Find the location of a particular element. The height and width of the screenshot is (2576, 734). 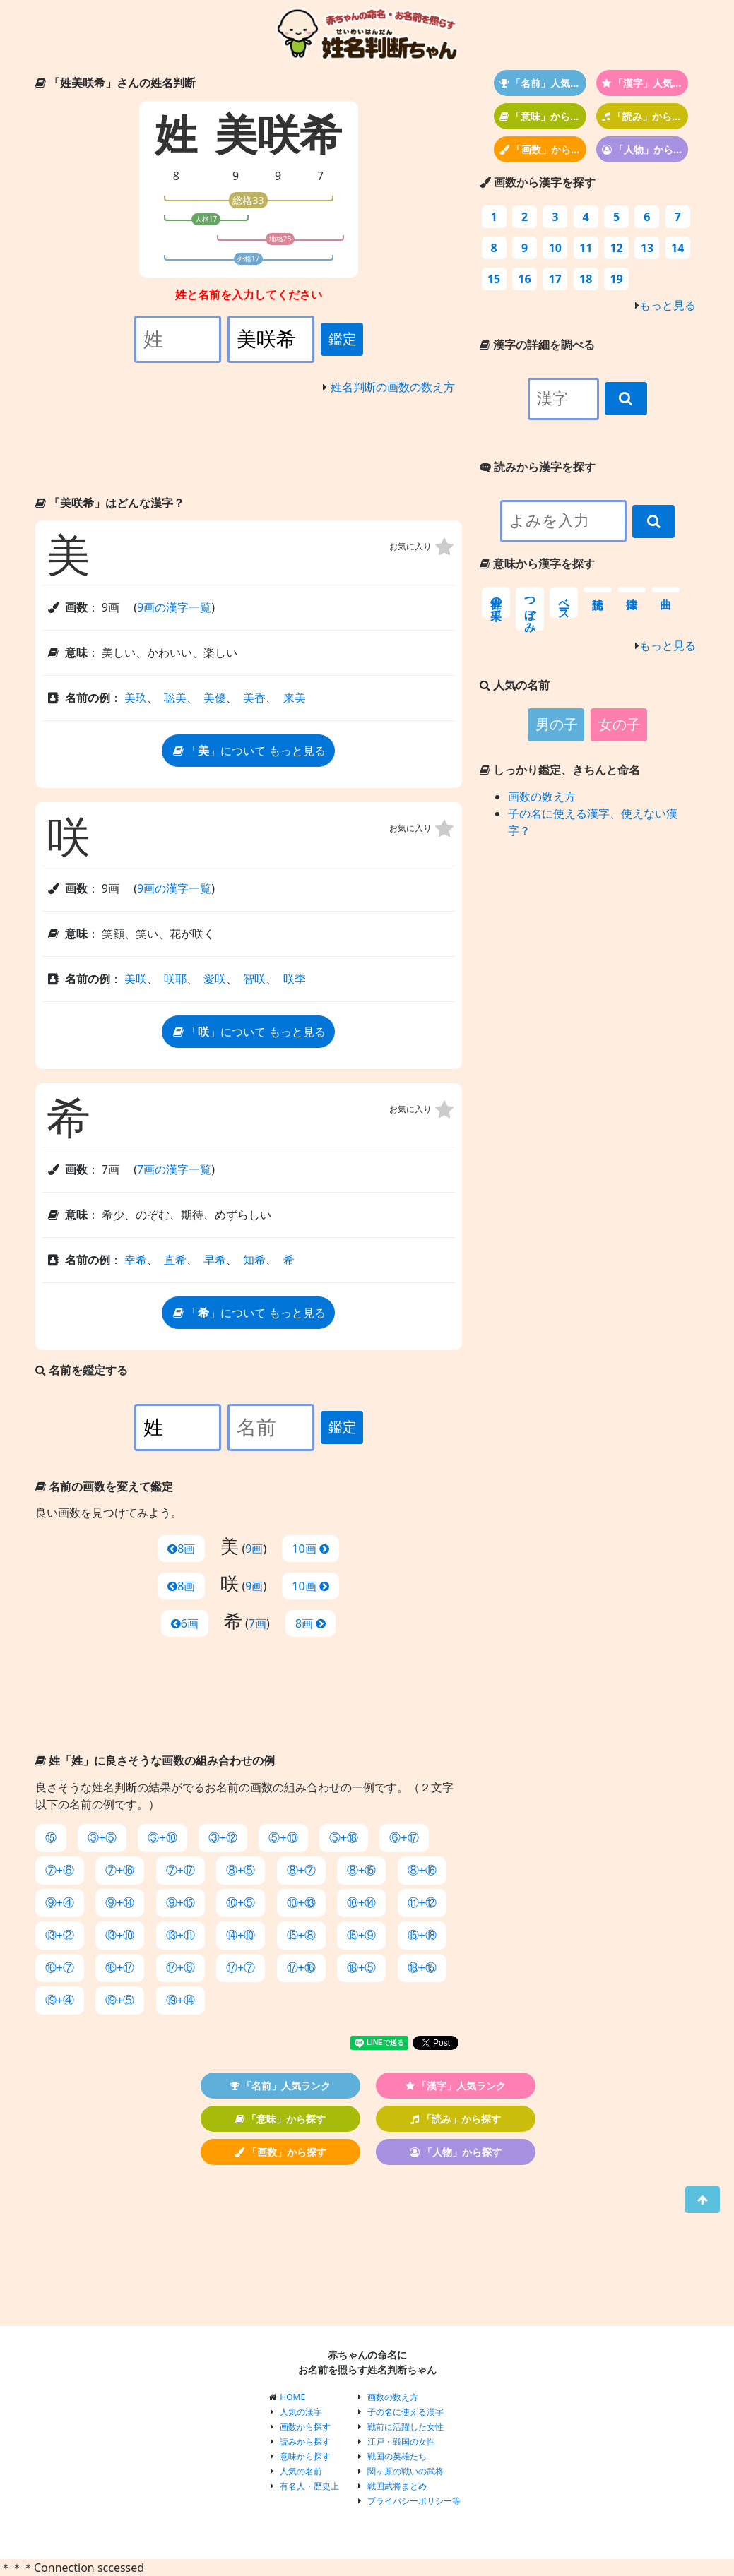

美玖 is located at coordinates (135, 697).